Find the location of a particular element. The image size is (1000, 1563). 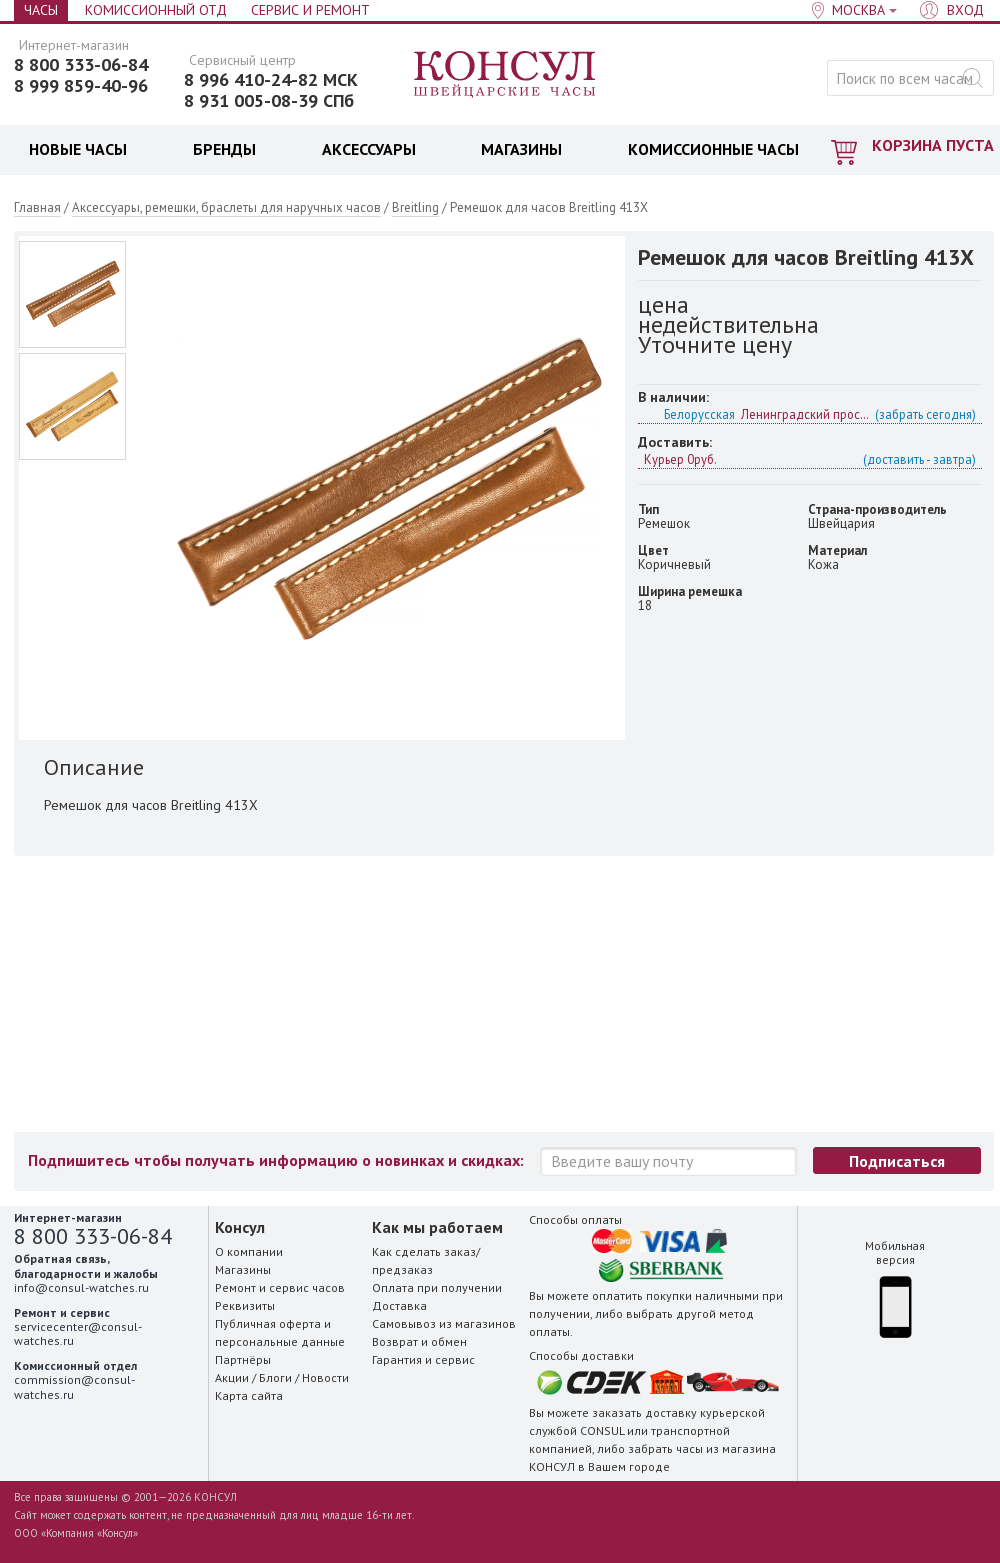

Оплата при получении is located at coordinates (437, 1287).